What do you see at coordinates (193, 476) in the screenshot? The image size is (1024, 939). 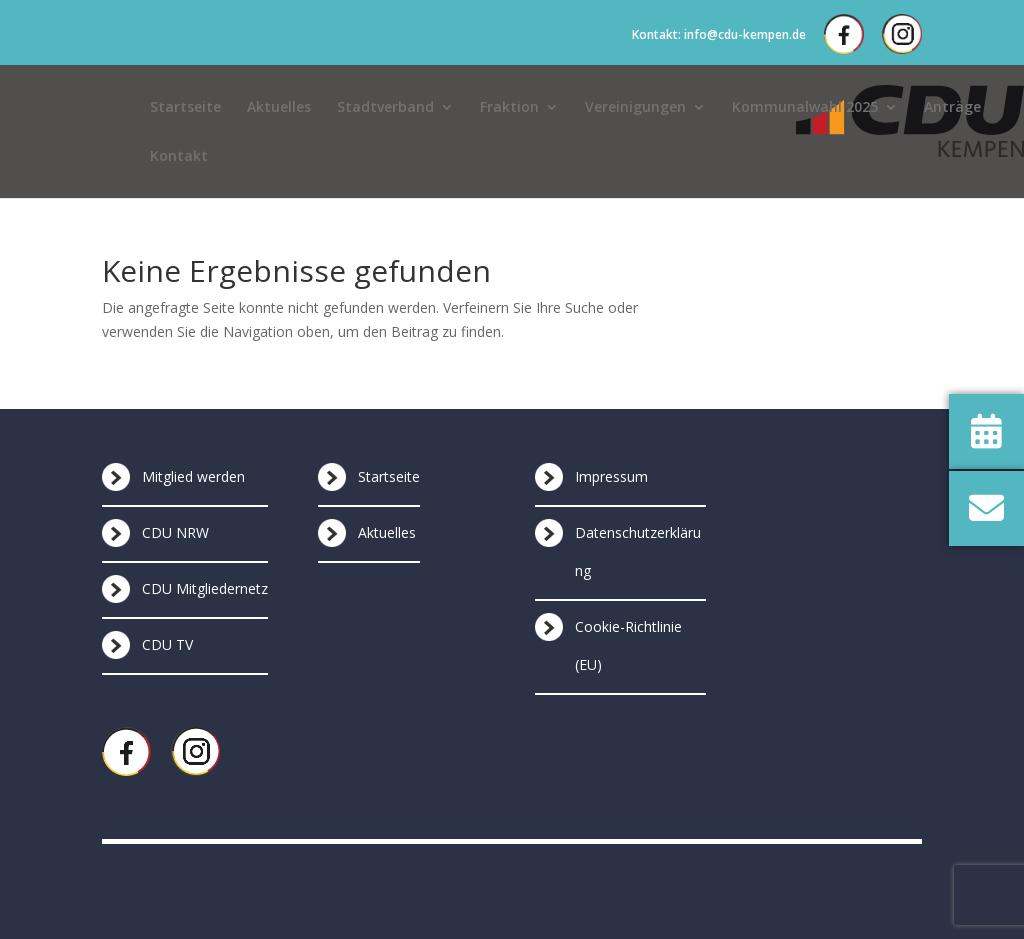 I see `Mitglied werden` at bounding box center [193, 476].